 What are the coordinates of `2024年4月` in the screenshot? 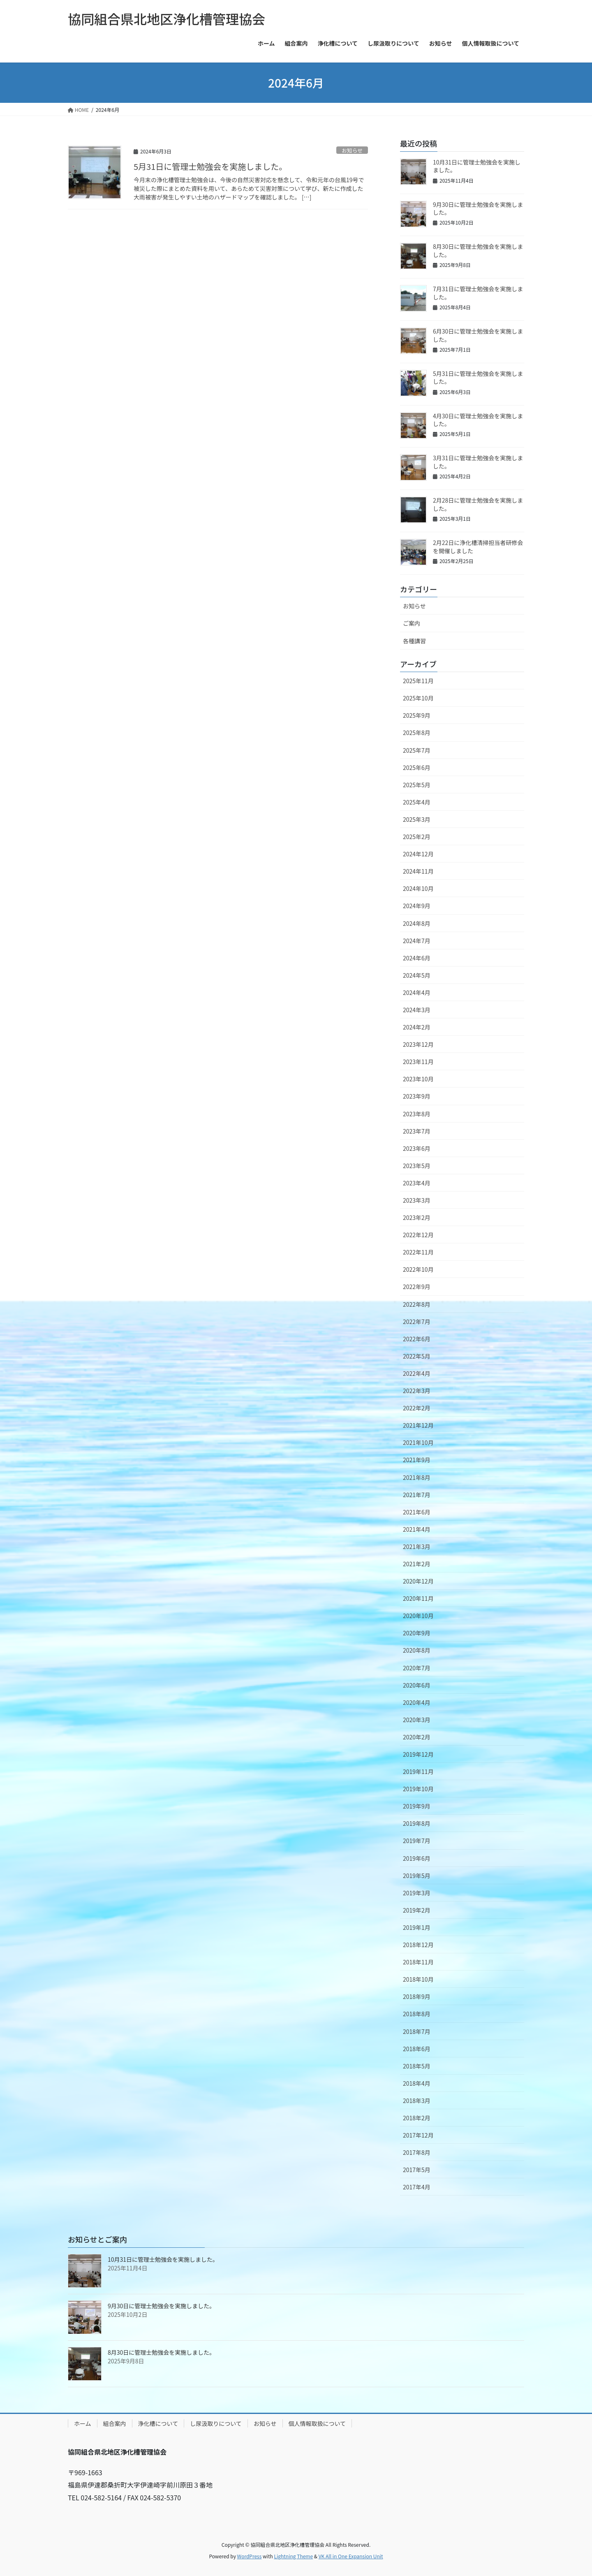 It's located at (416, 992).